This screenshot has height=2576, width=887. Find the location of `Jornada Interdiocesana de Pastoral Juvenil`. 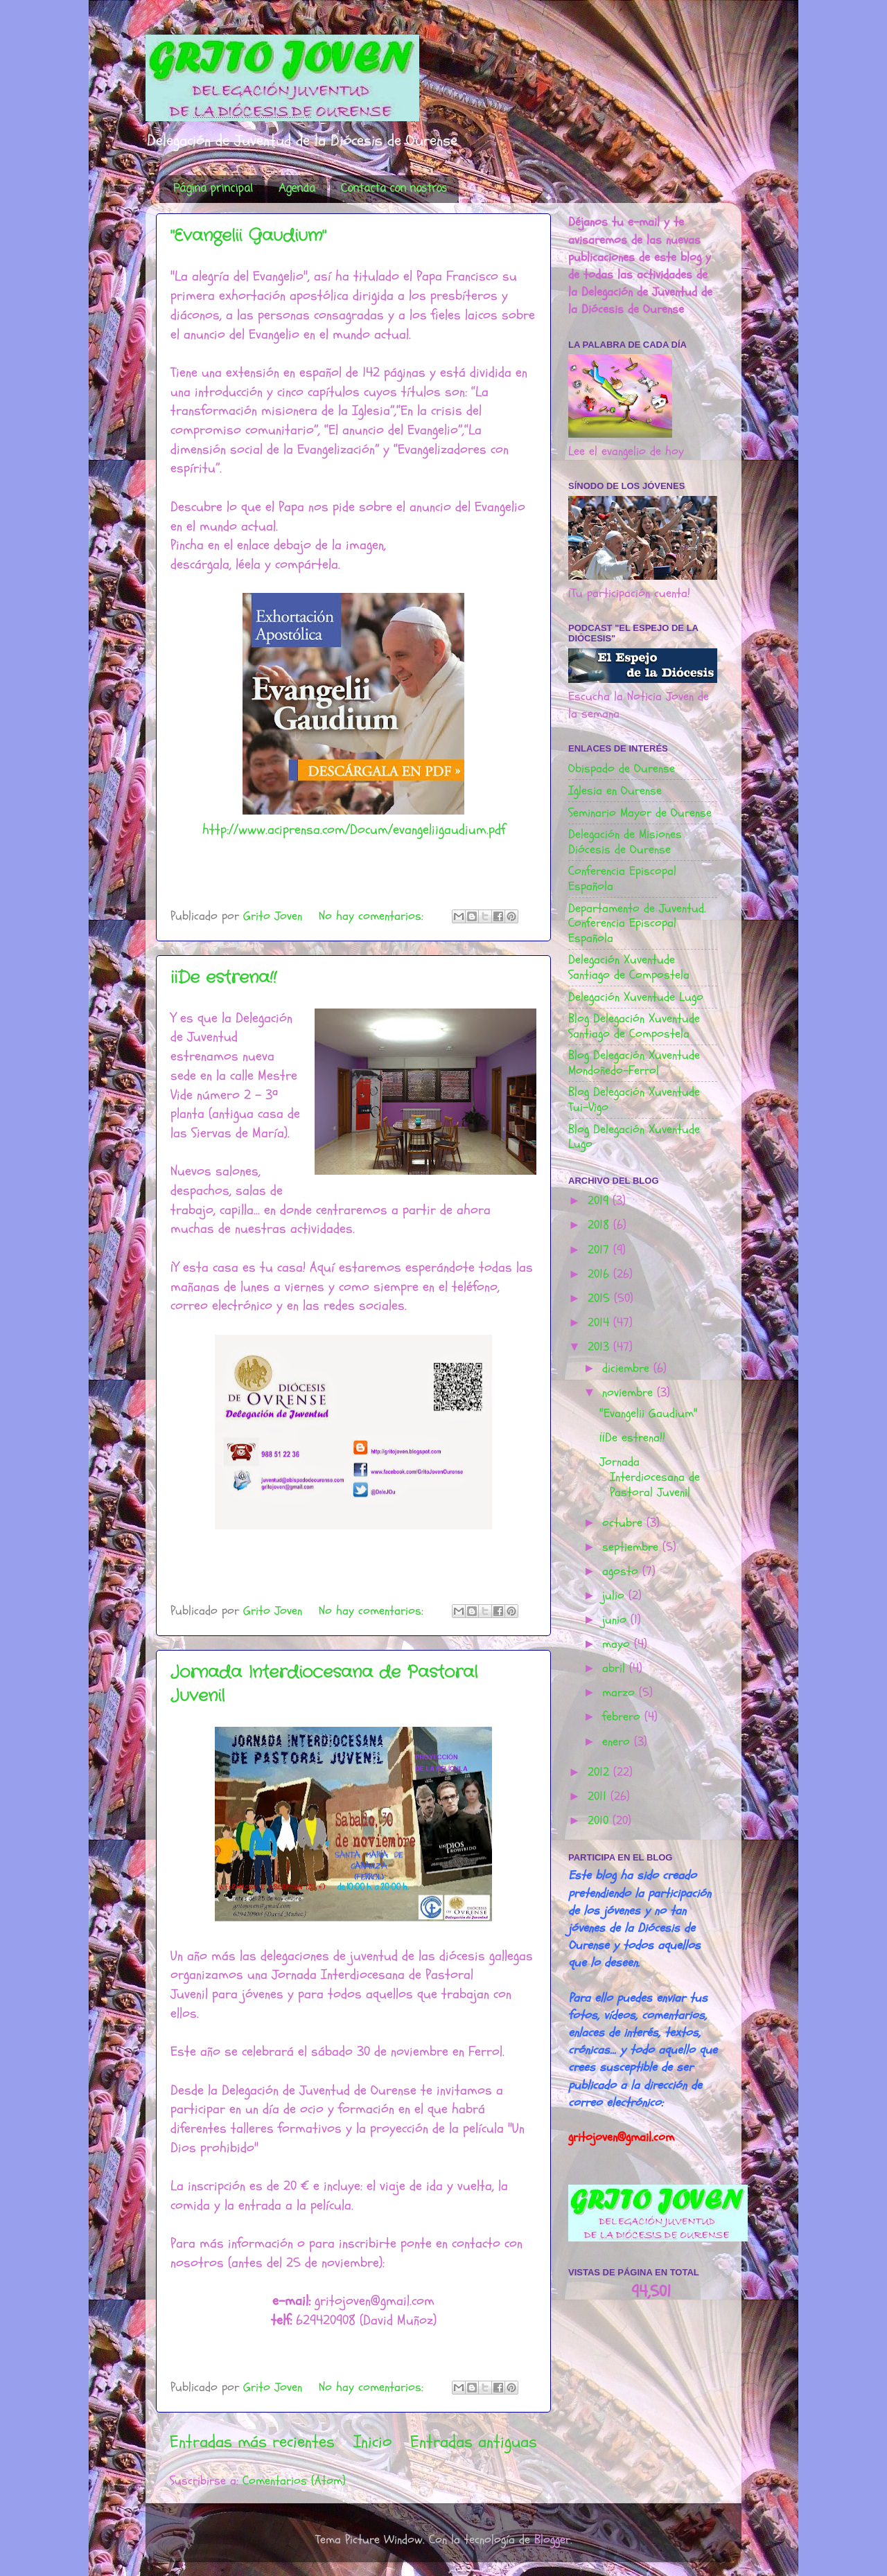

Jornada Interdiocesana de Pastoral Juvenil is located at coordinates (649, 1476).